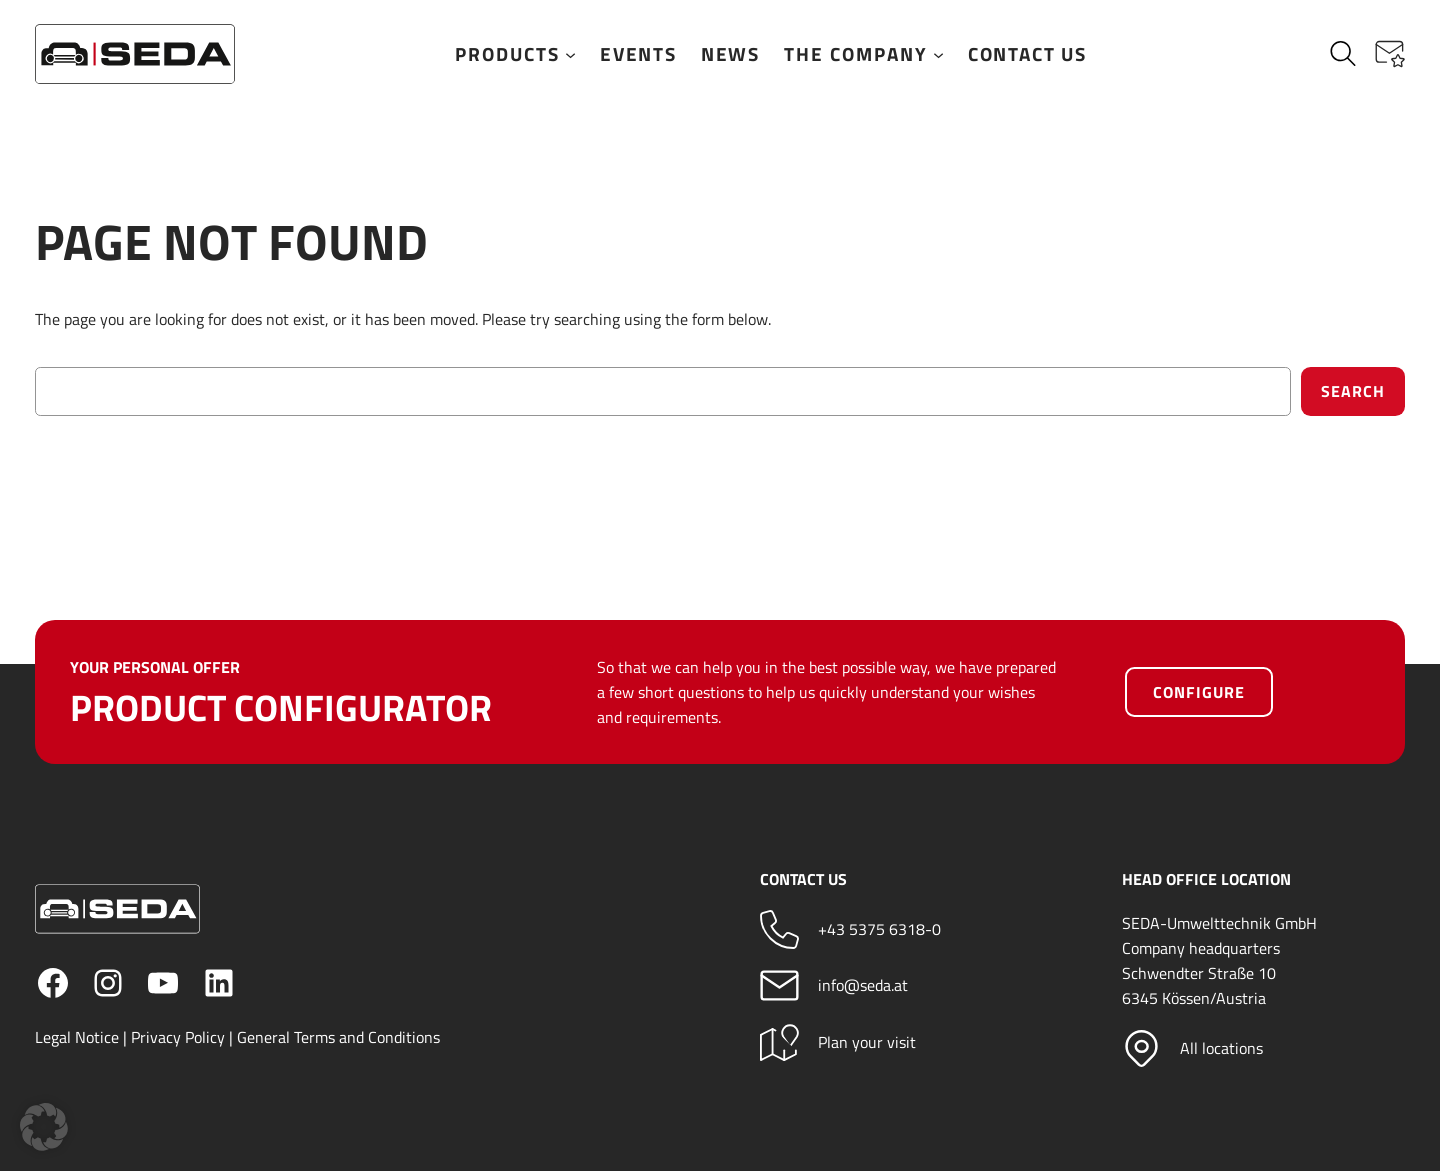 The height and width of the screenshot is (1171, 1440). I want to click on Privacy Policy, so click(178, 1037).